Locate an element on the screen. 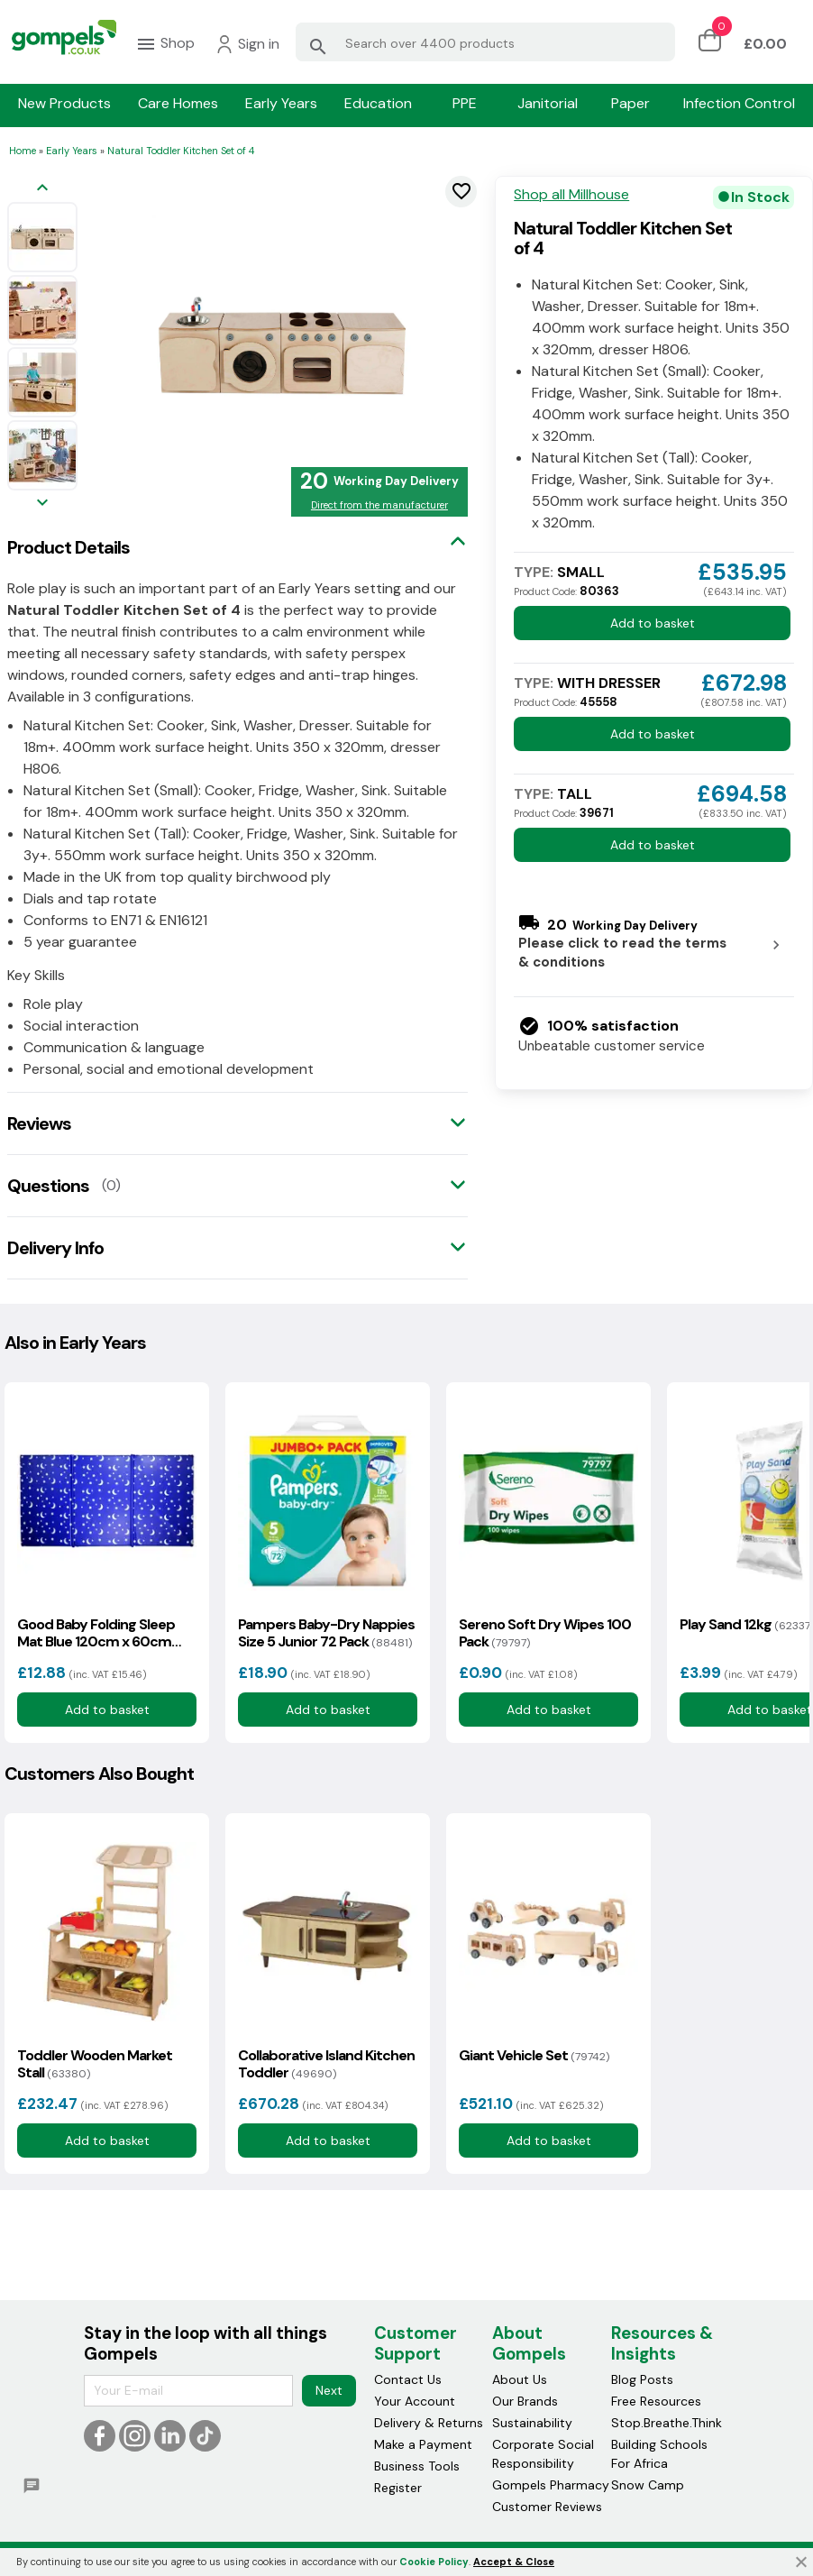  Delivery Info [tab] is located at coordinates (55, 1248).